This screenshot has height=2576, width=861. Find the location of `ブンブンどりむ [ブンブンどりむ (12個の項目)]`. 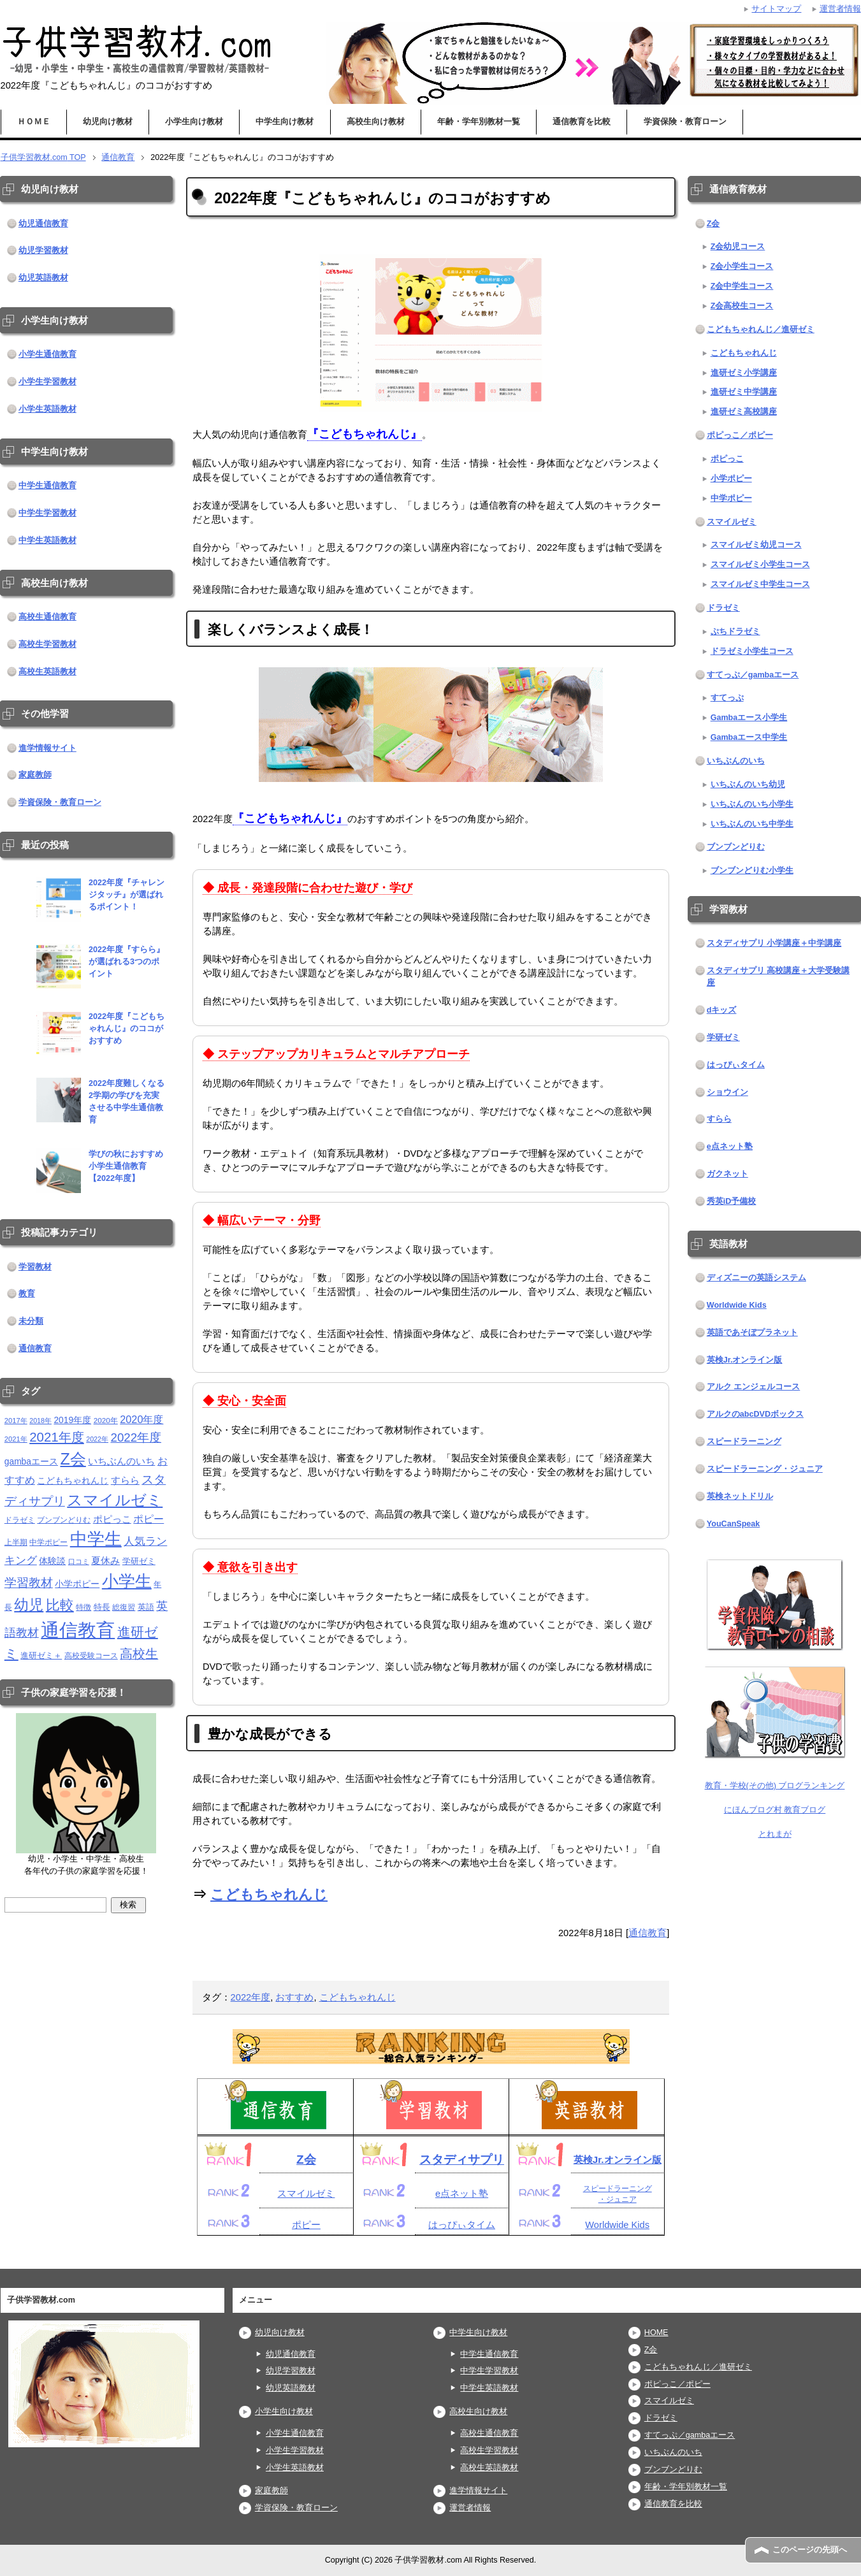

ブンブンどりむ [ブンブンどりむ (12個の項目)] is located at coordinates (63, 1520).